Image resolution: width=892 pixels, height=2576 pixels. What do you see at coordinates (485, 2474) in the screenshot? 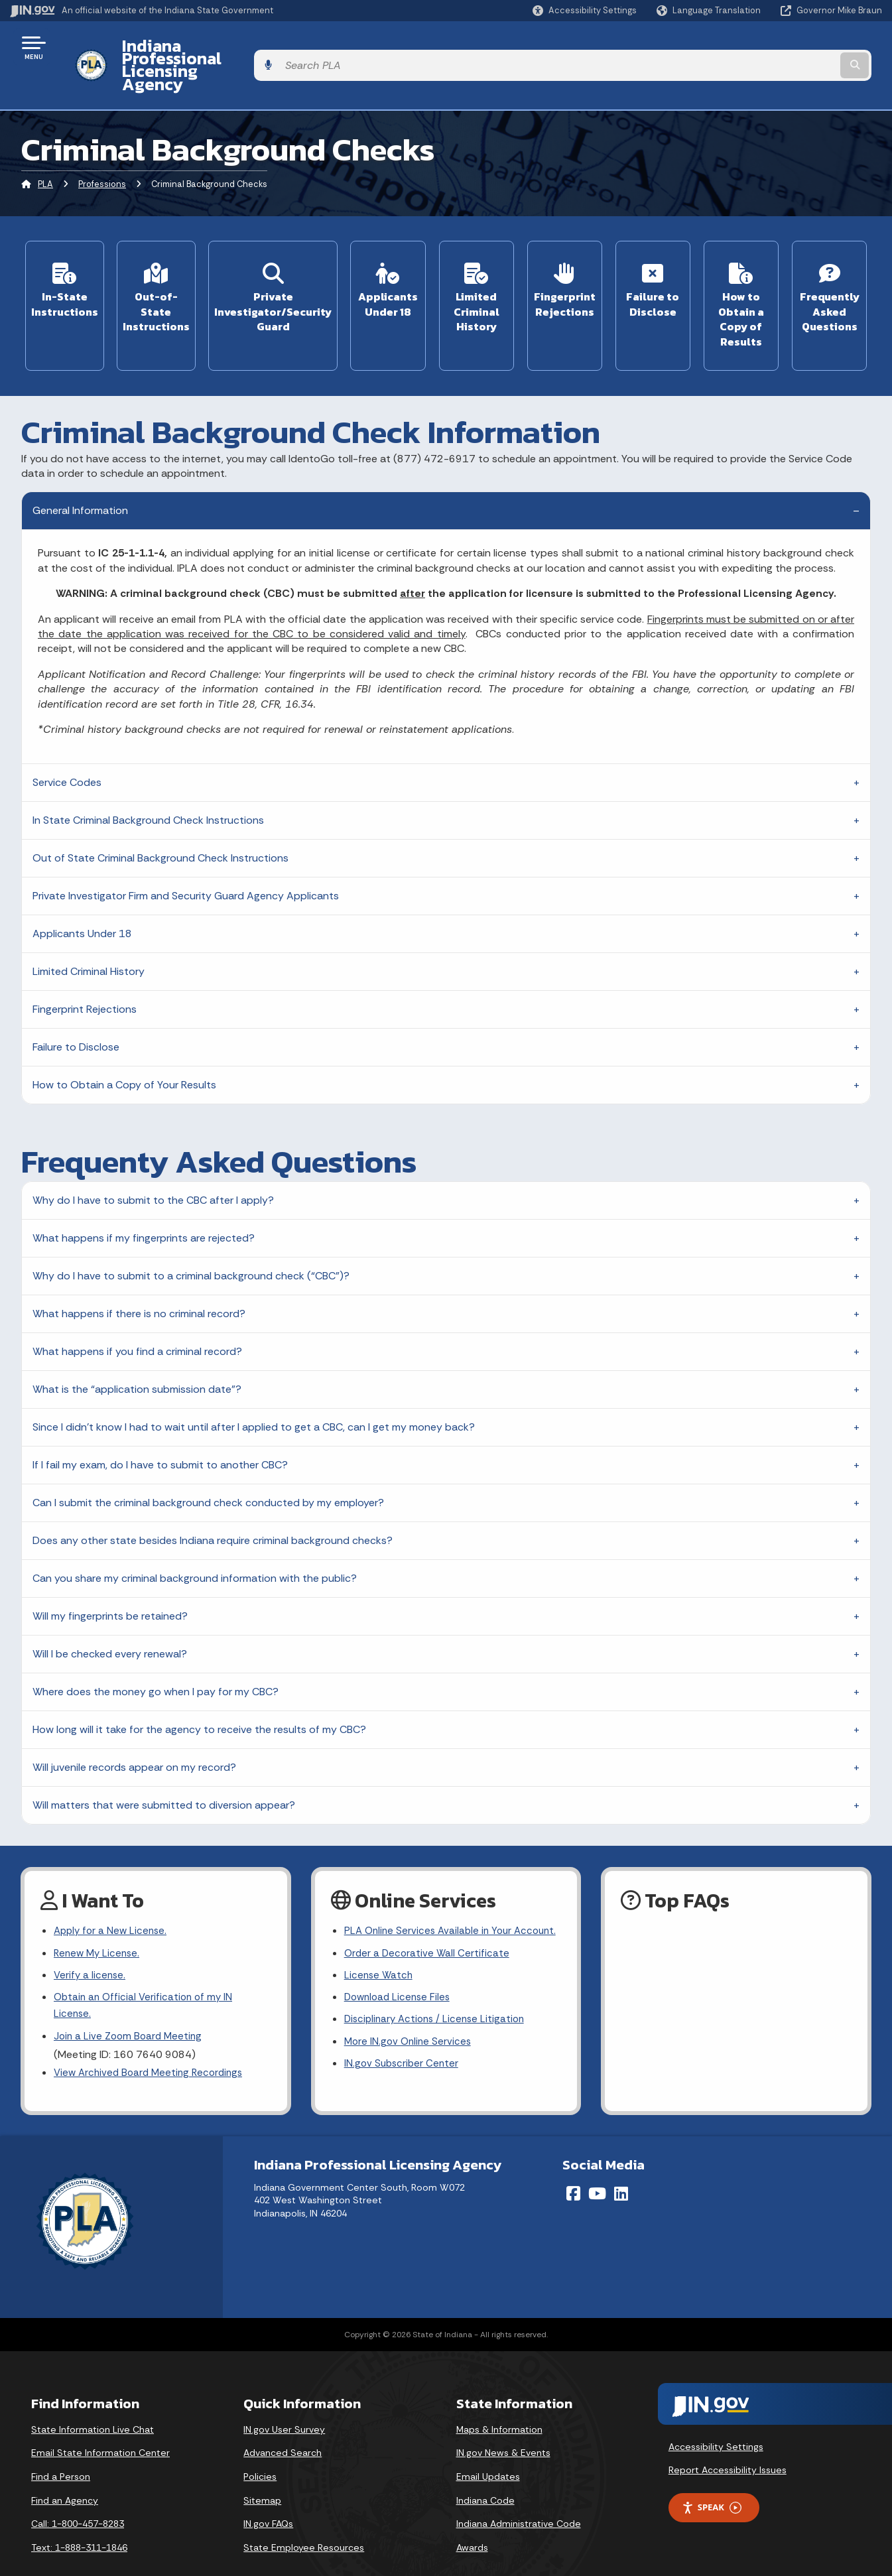
I see `Indiana Code` at bounding box center [485, 2474].